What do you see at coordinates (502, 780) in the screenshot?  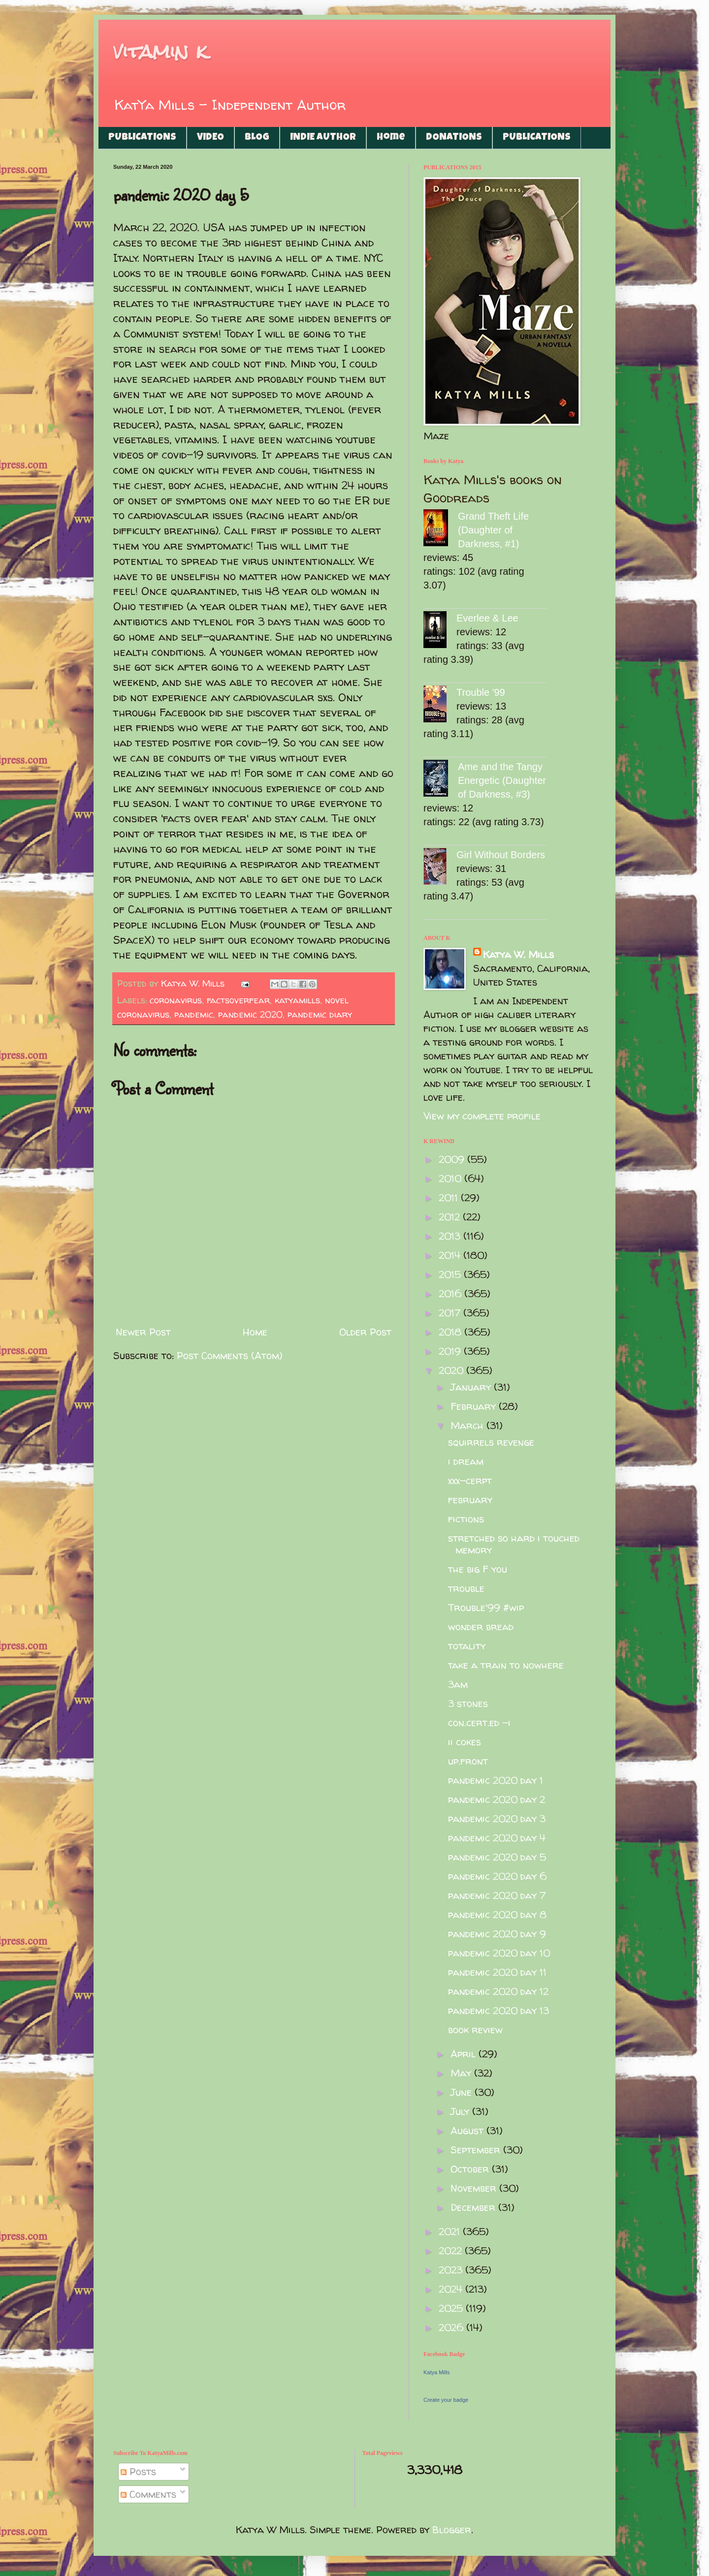 I see `Ame and the Tangy Energetic (Daughter of Darkness, #3)` at bounding box center [502, 780].